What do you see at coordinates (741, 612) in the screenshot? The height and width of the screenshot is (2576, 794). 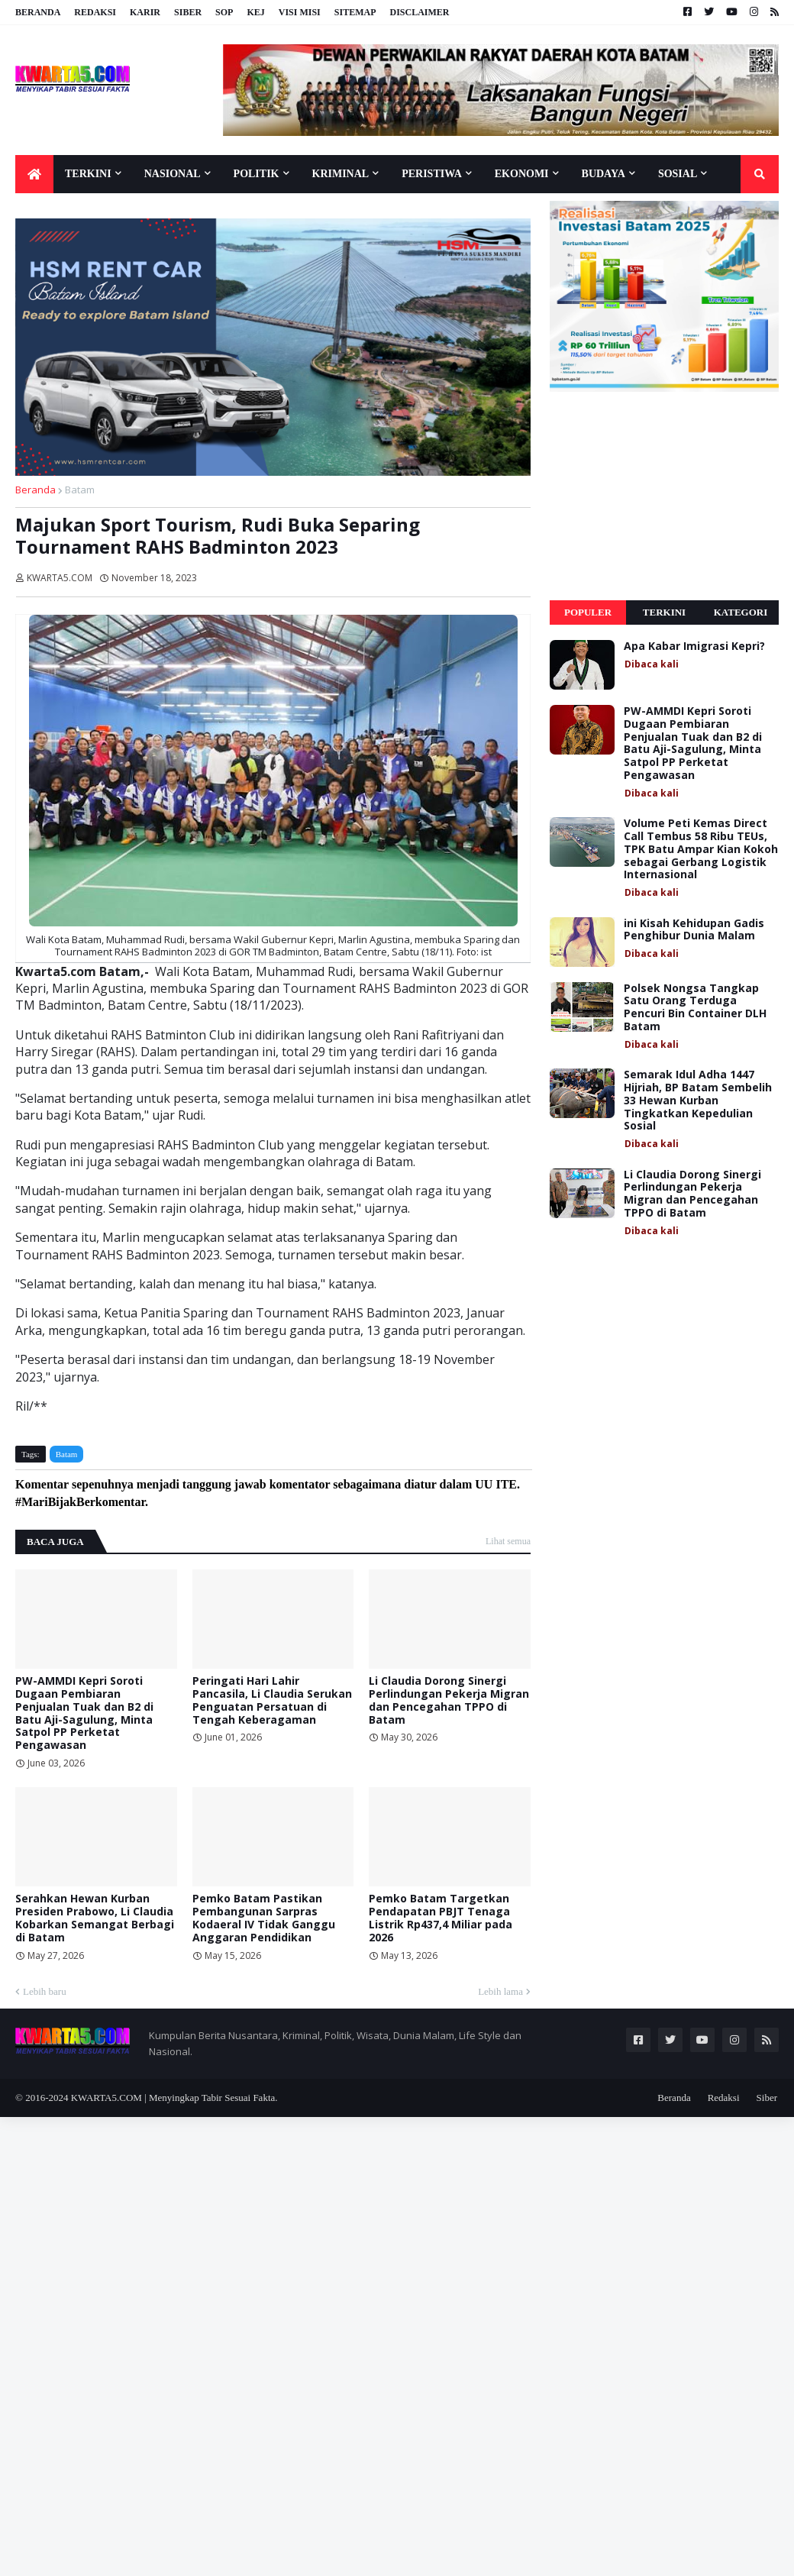 I see `Kategori` at bounding box center [741, 612].